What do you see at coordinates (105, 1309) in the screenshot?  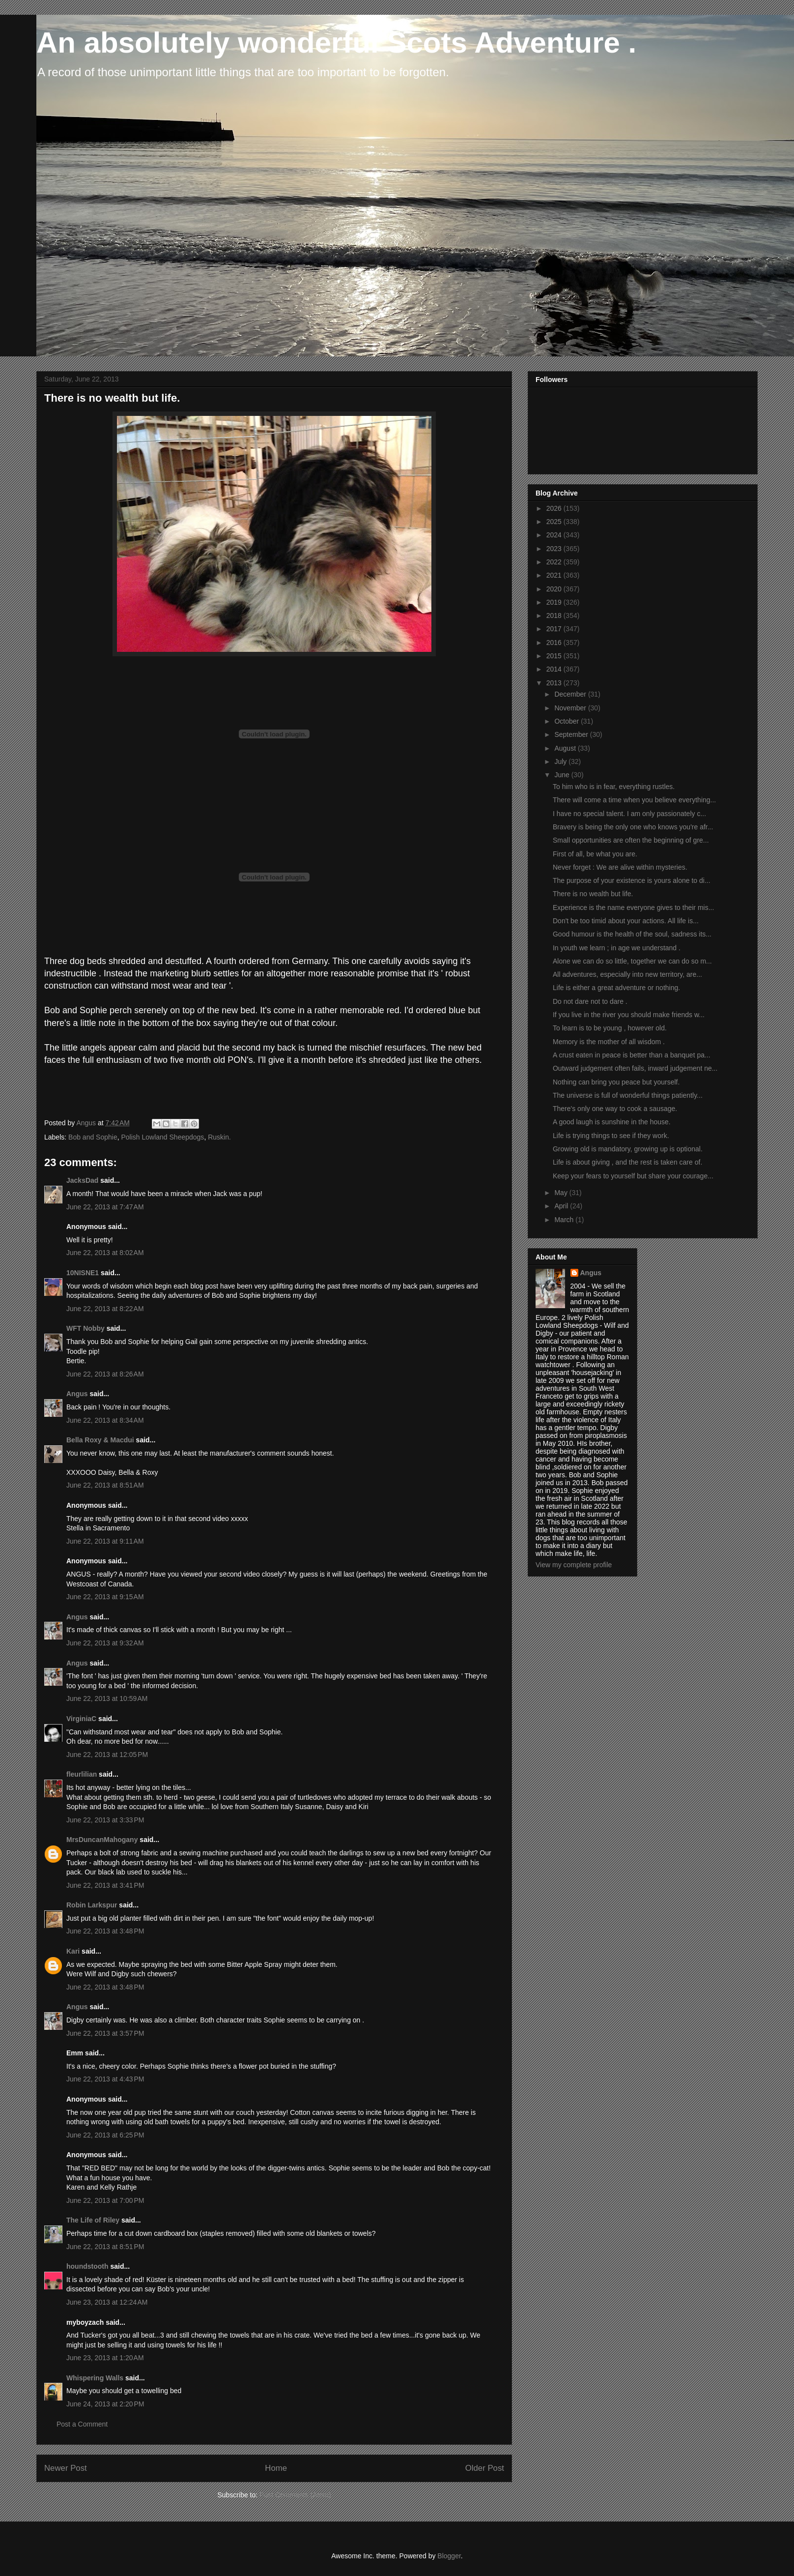 I see `June 22, 2013 at 8:22 AM` at bounding box center [105, 1309].